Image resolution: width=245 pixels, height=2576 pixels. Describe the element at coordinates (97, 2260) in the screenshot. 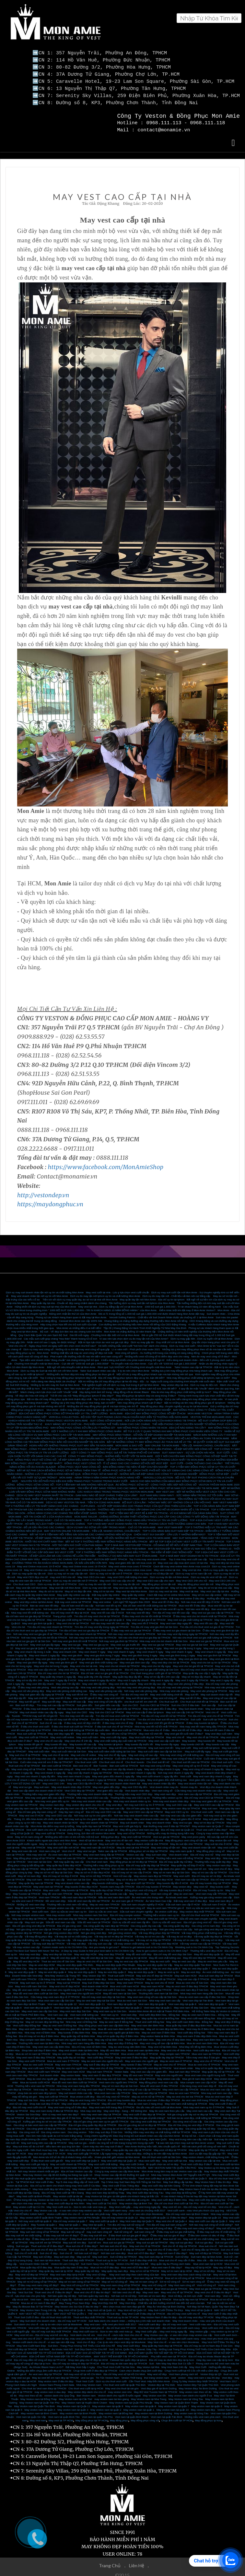

I see `Suit Xanh Navy Chú Rể Đẹp` at that location.